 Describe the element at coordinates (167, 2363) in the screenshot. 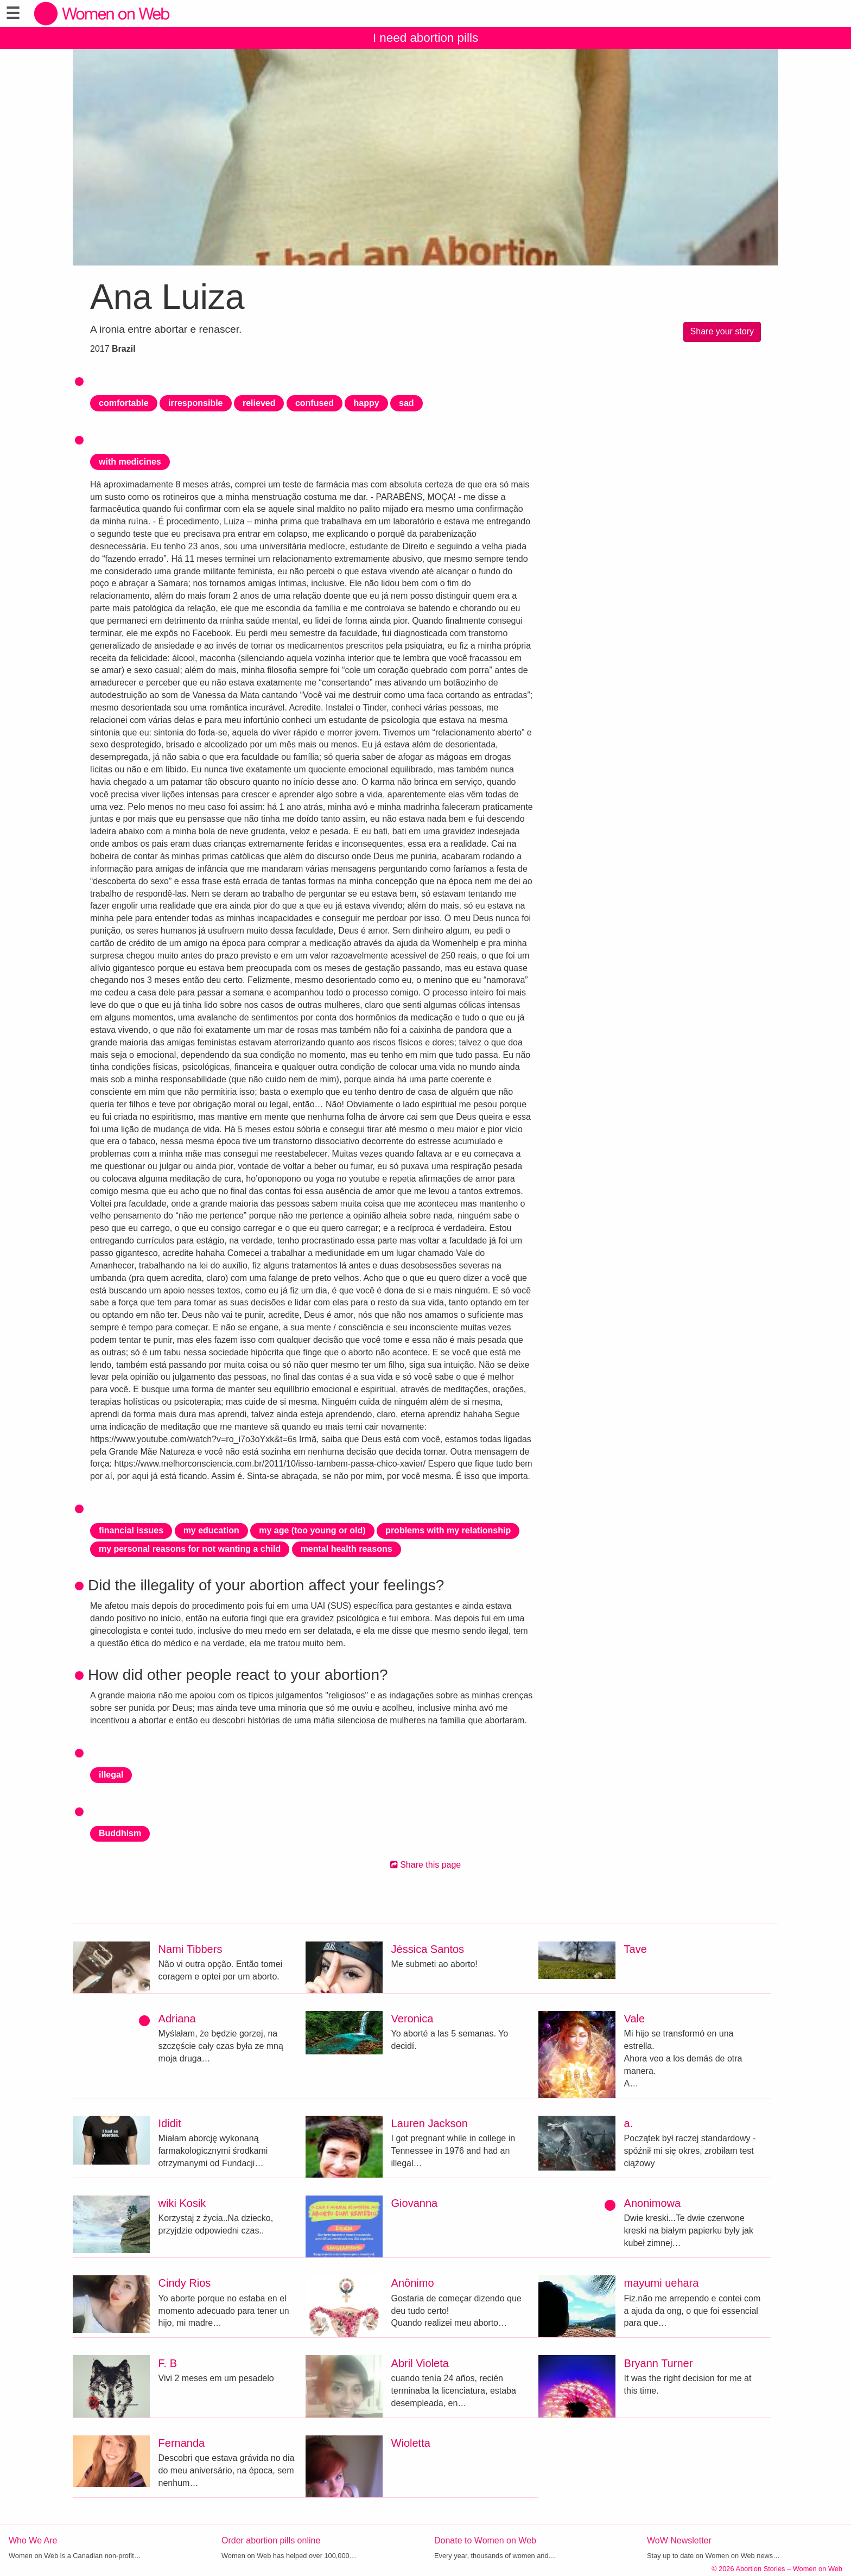

I see `F. B` at that location.